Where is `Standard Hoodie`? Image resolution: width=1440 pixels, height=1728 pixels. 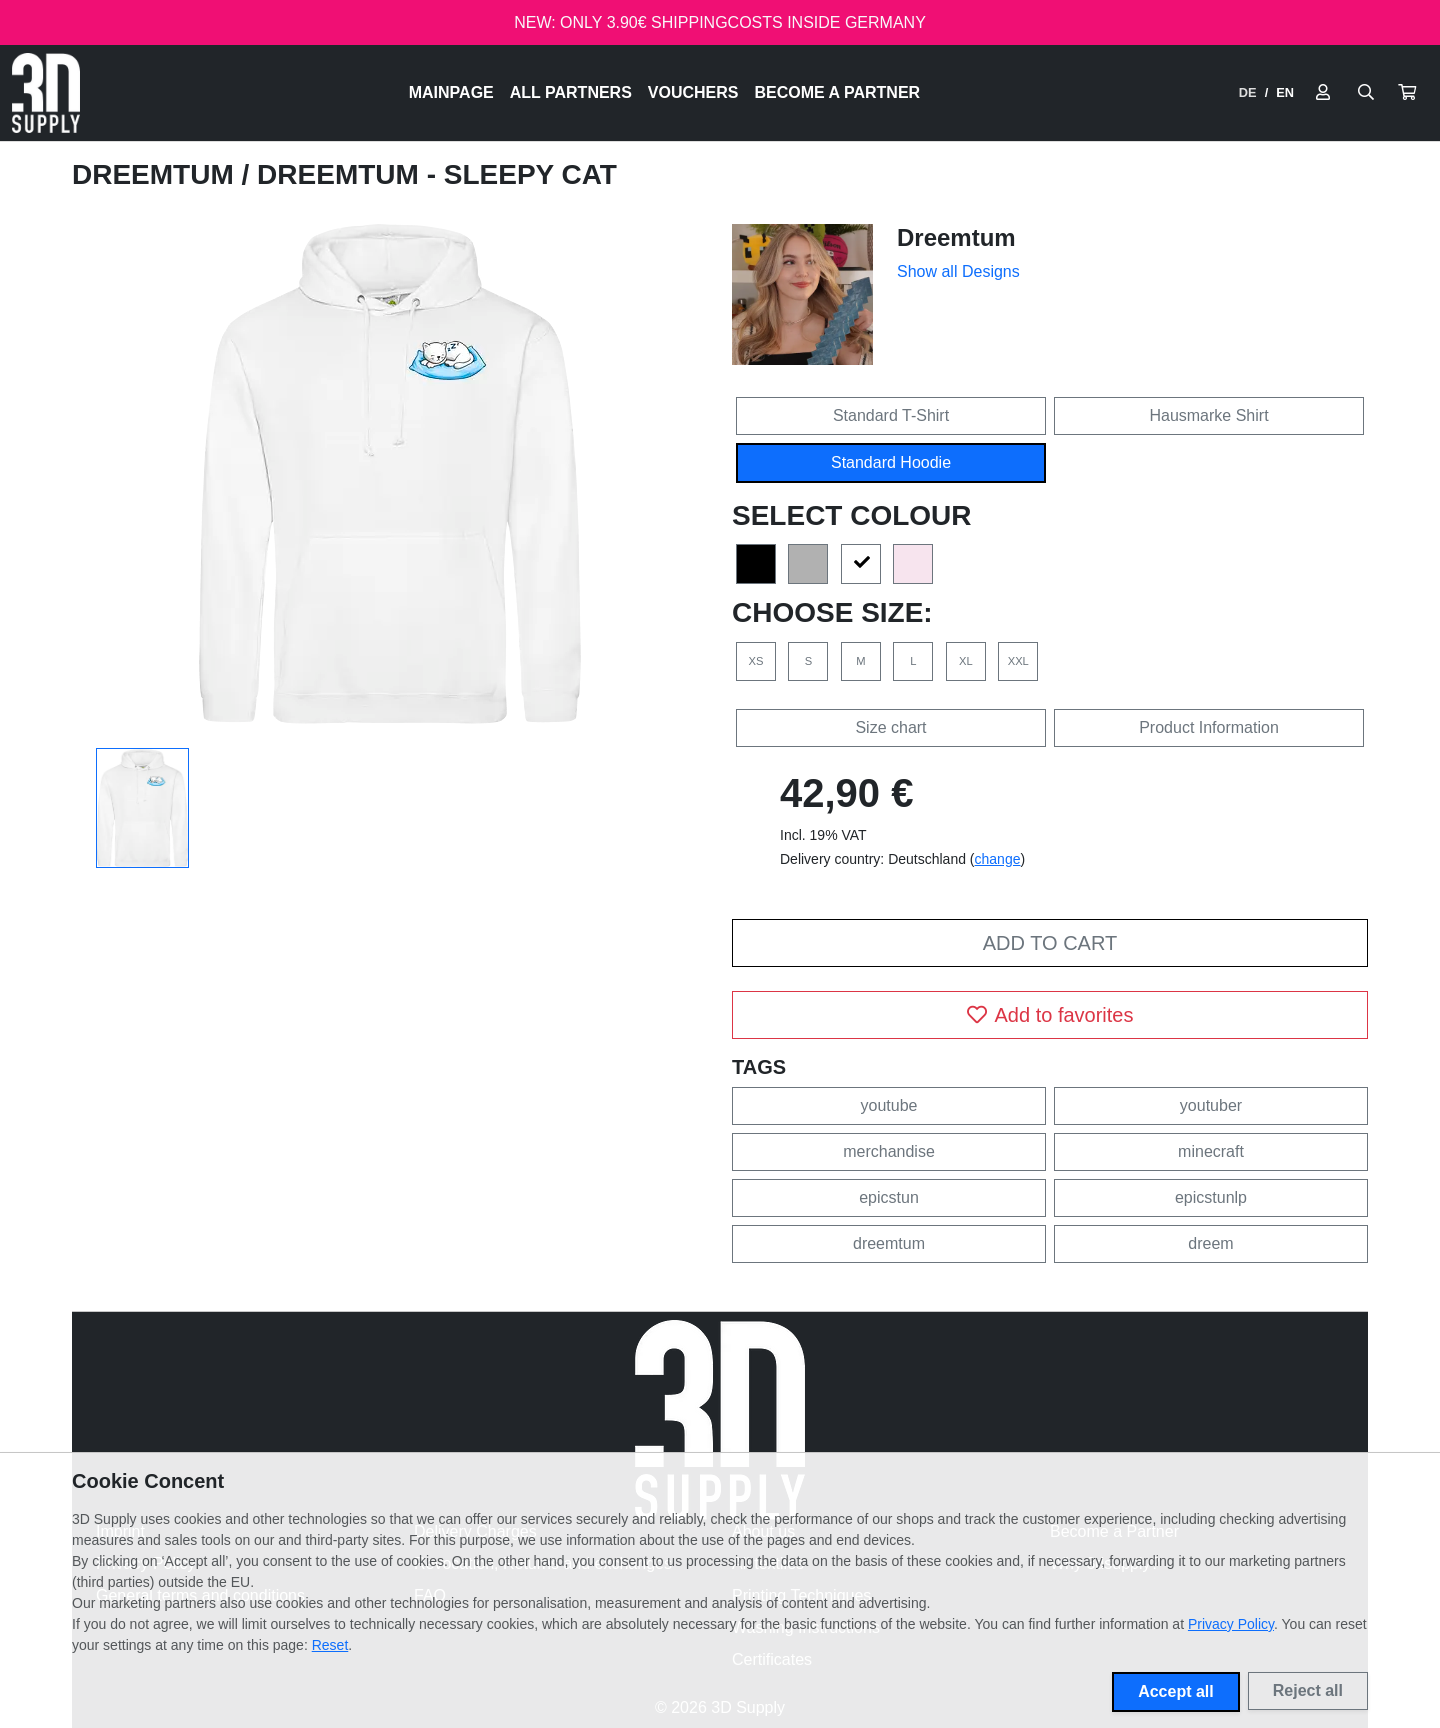 Standard Hoodie is located at coordinates (891, 462).